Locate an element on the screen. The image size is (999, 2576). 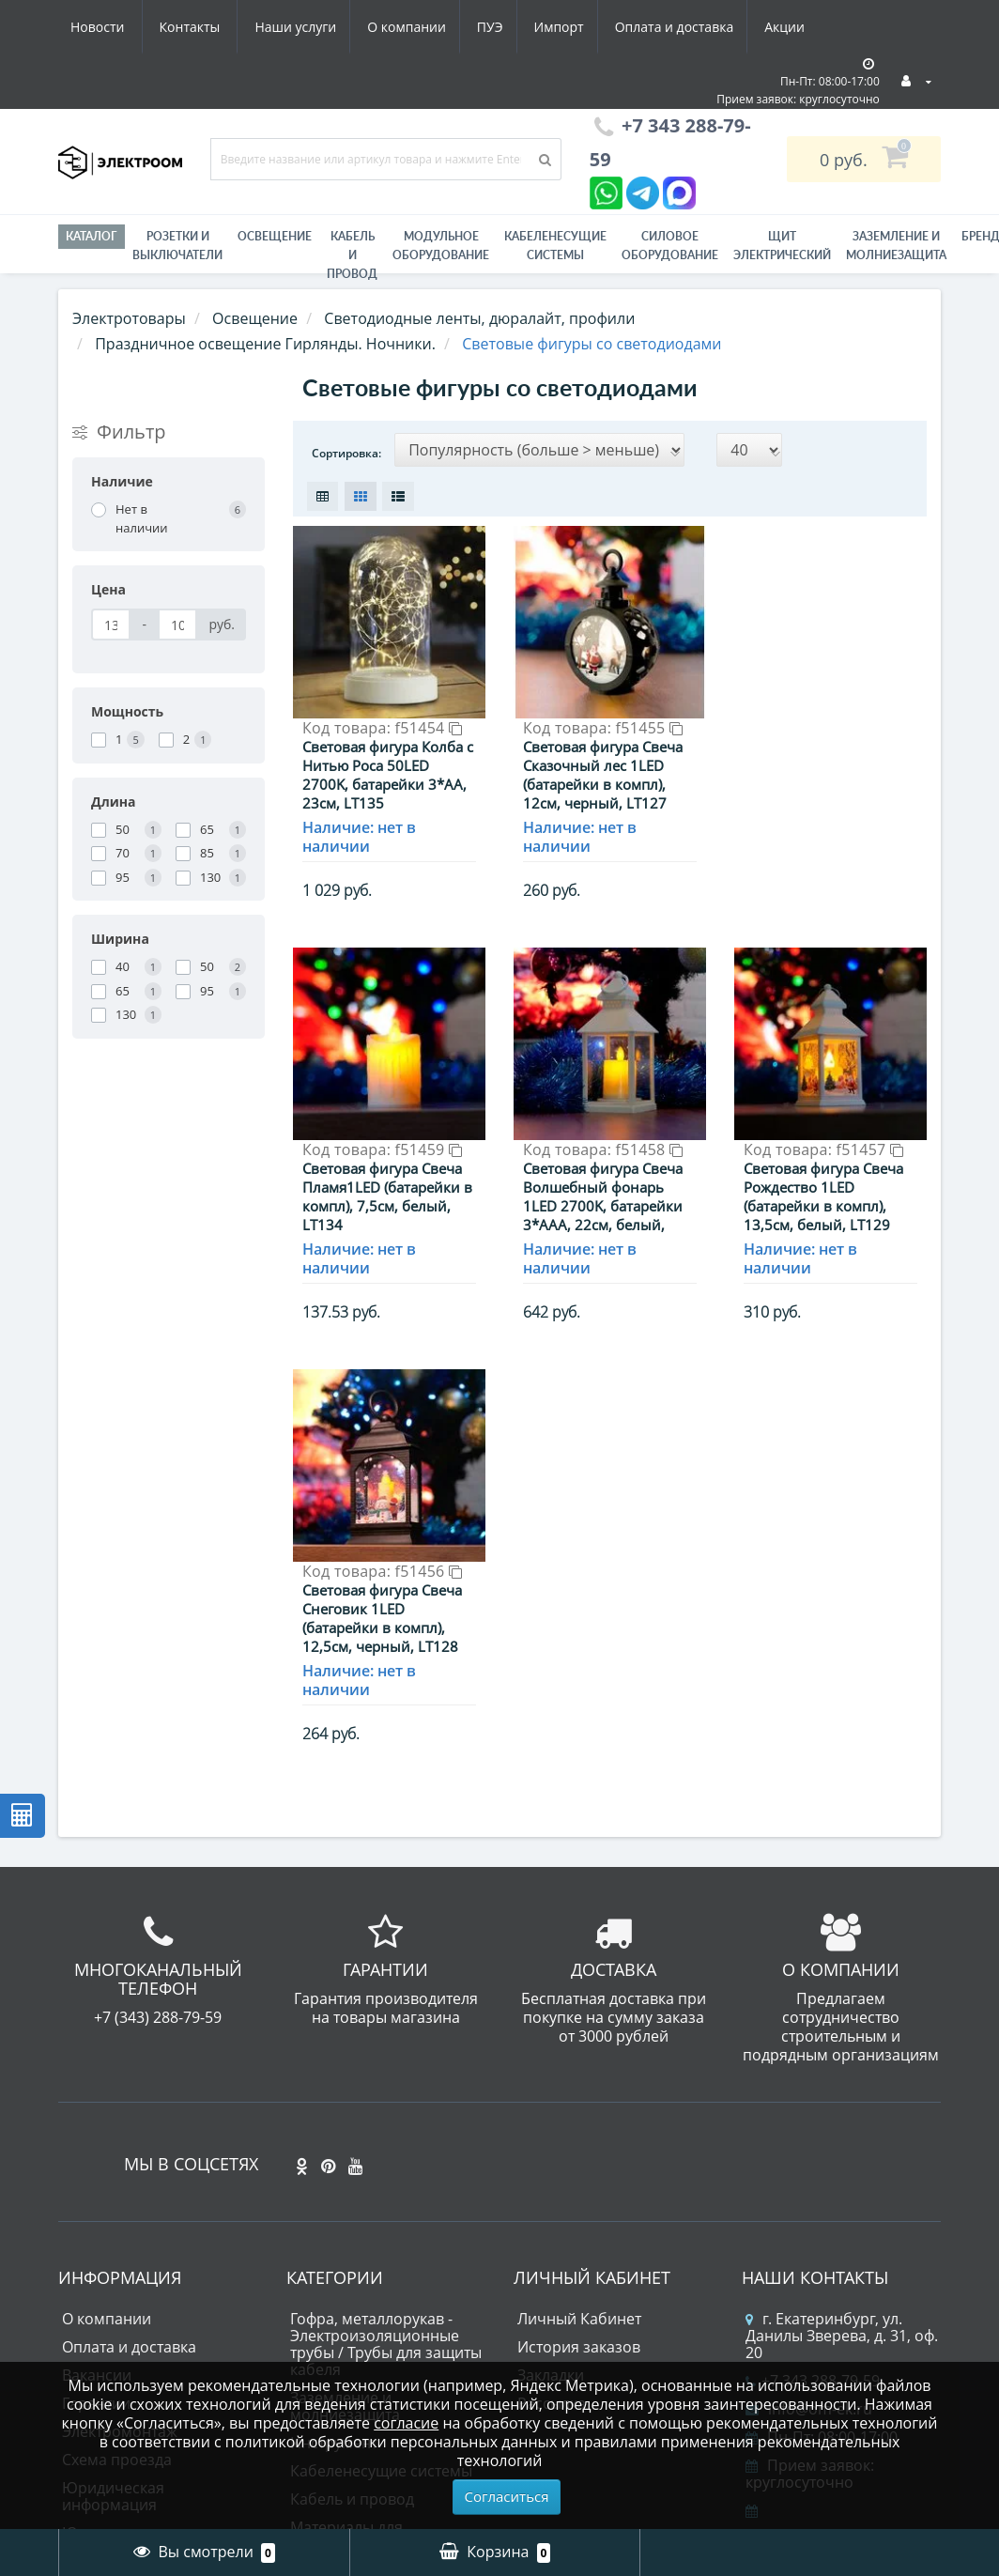
Юридическим лицам is located at coordinates (140, 2319).